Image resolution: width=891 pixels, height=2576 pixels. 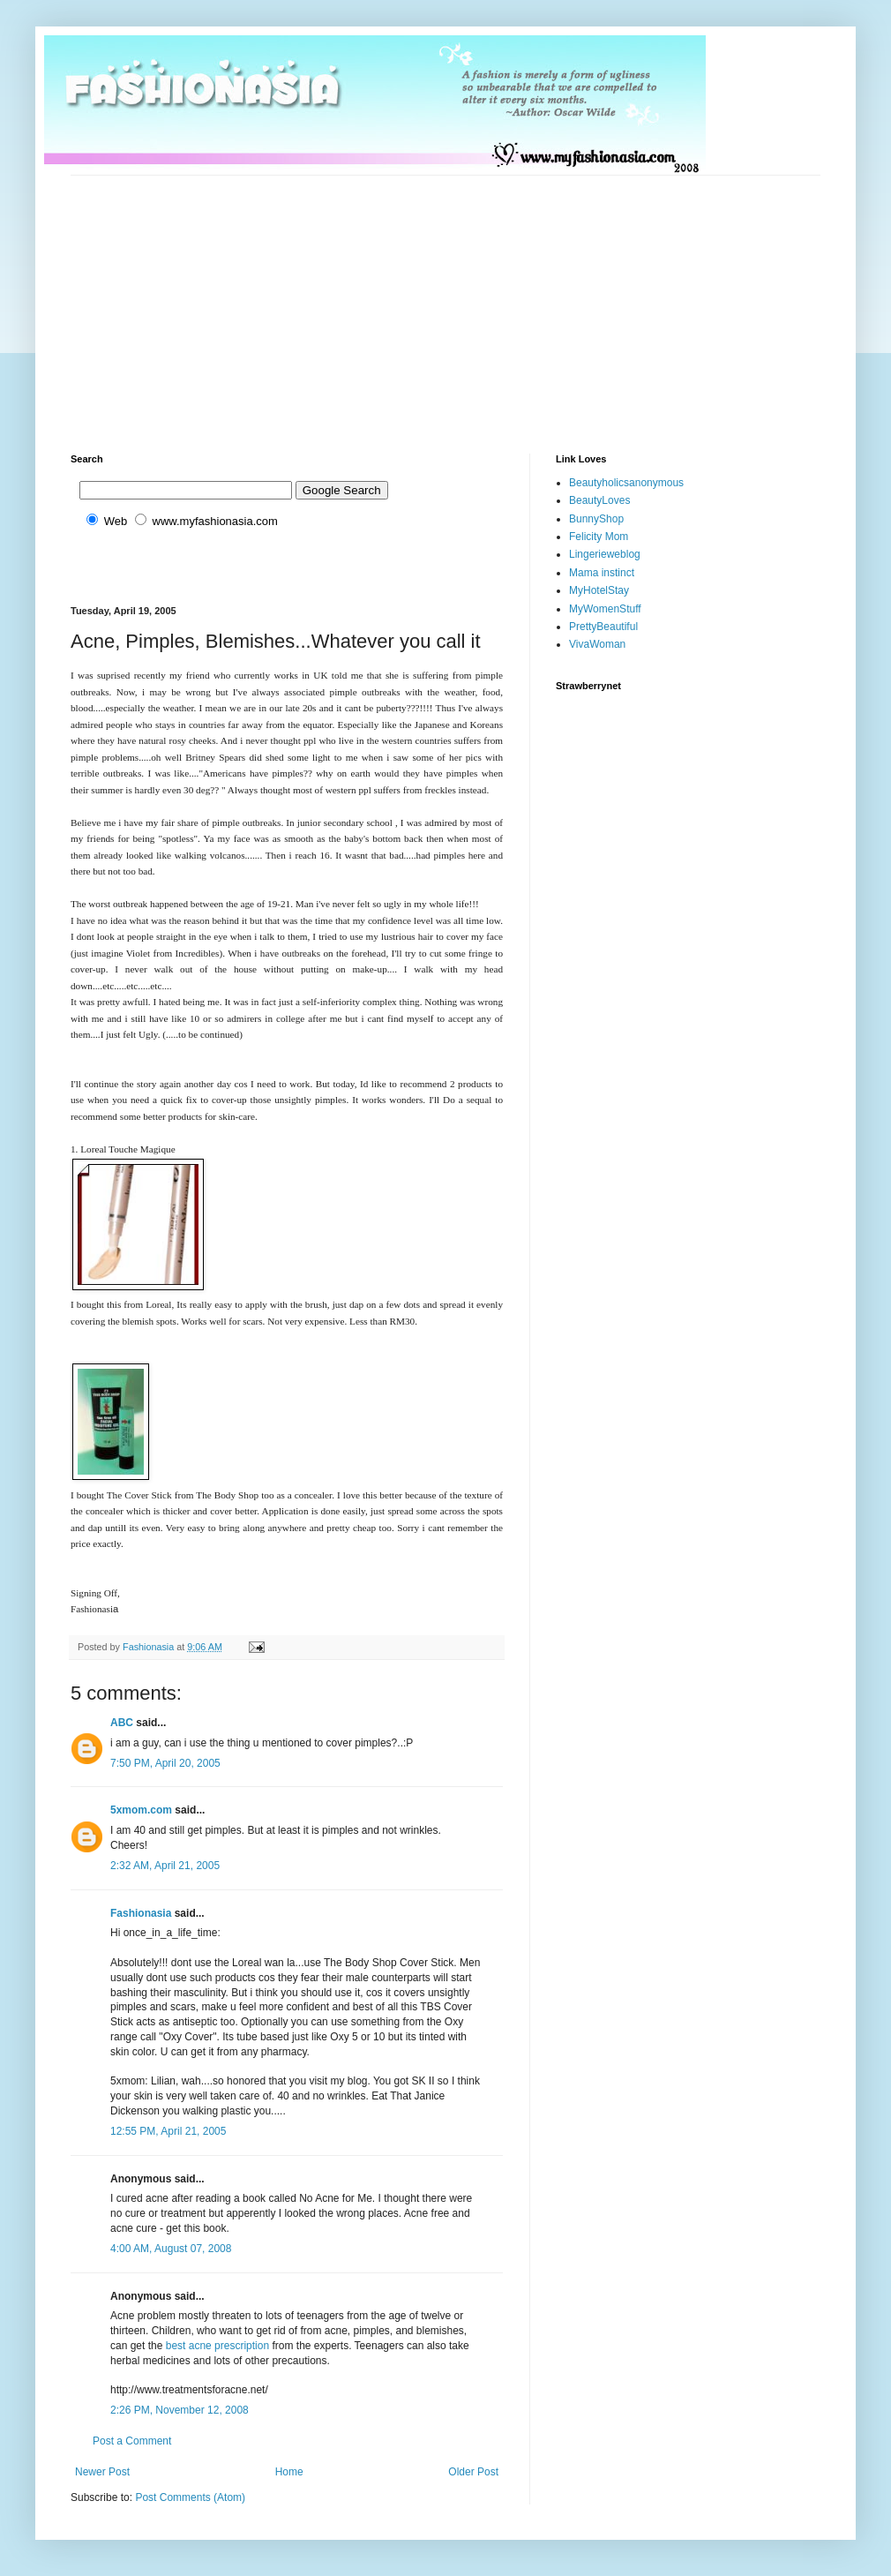 I want to click on 2:32 AM, April 21, 2005, so click(x=165, y=1865).